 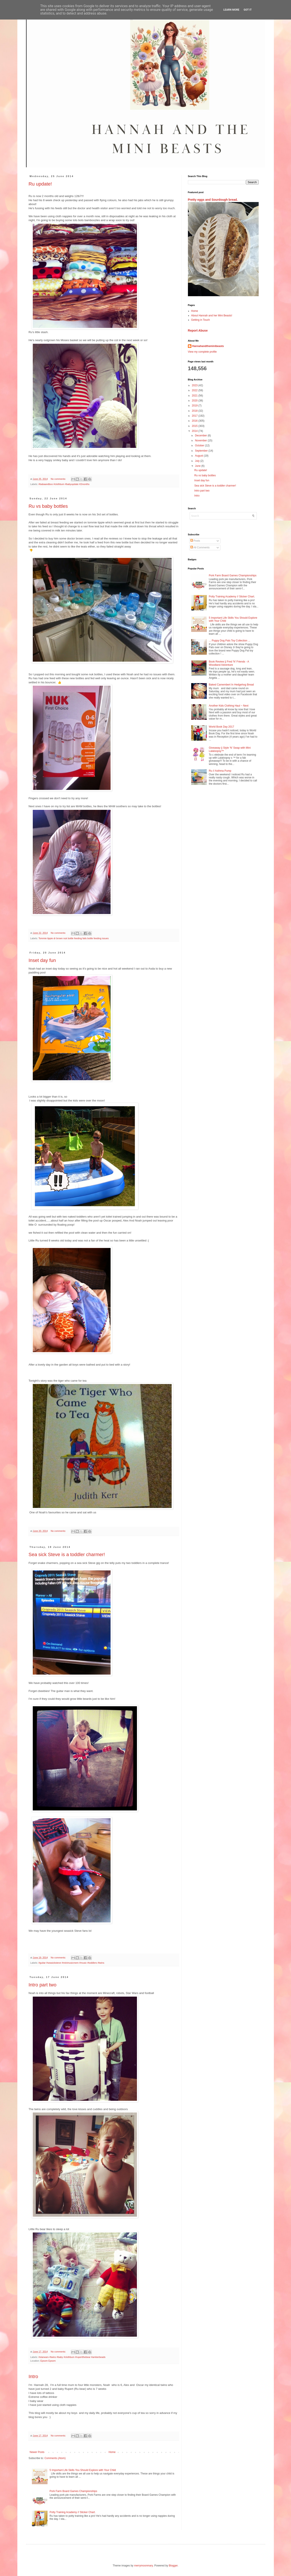 I want to click on November, so click(x=201, y=440).